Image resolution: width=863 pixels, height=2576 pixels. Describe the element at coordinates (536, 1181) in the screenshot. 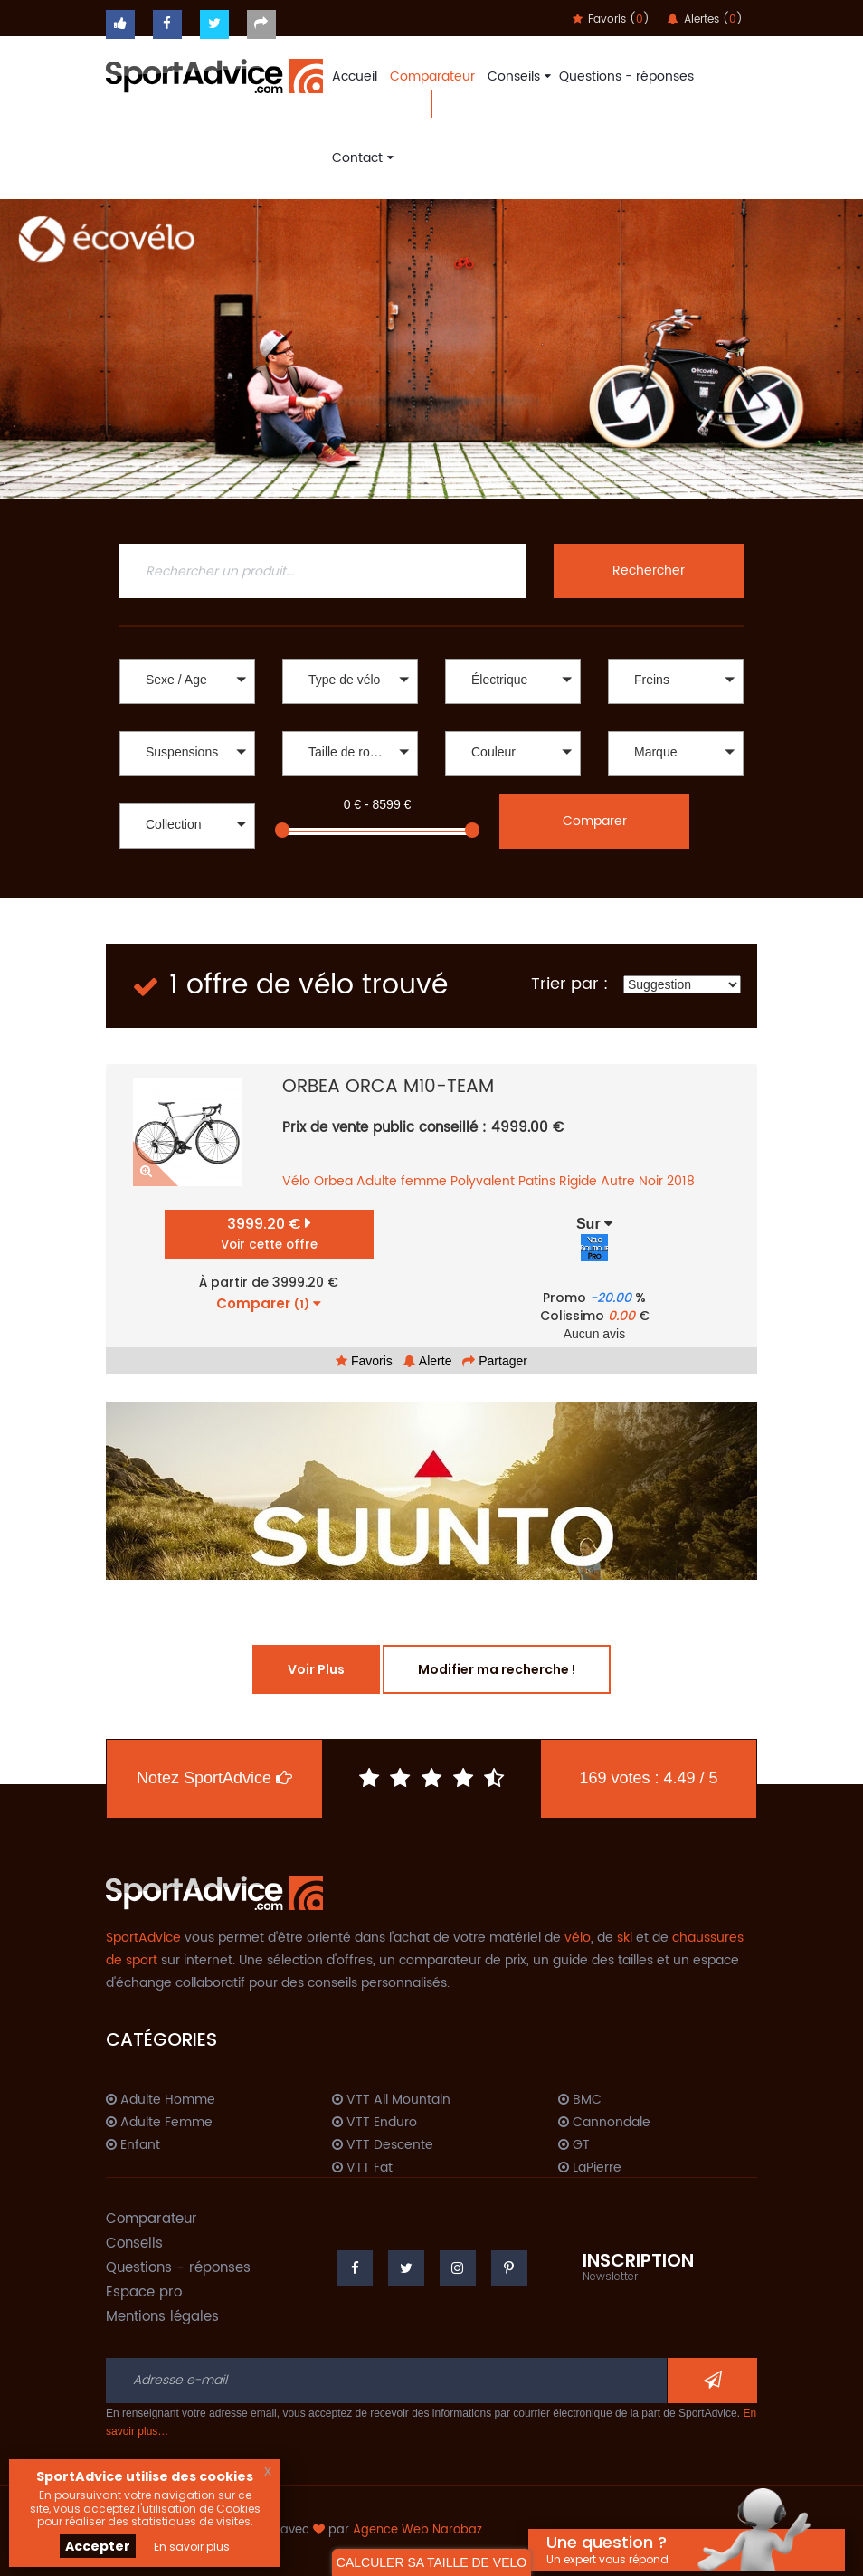

I see `Patins` at that location.